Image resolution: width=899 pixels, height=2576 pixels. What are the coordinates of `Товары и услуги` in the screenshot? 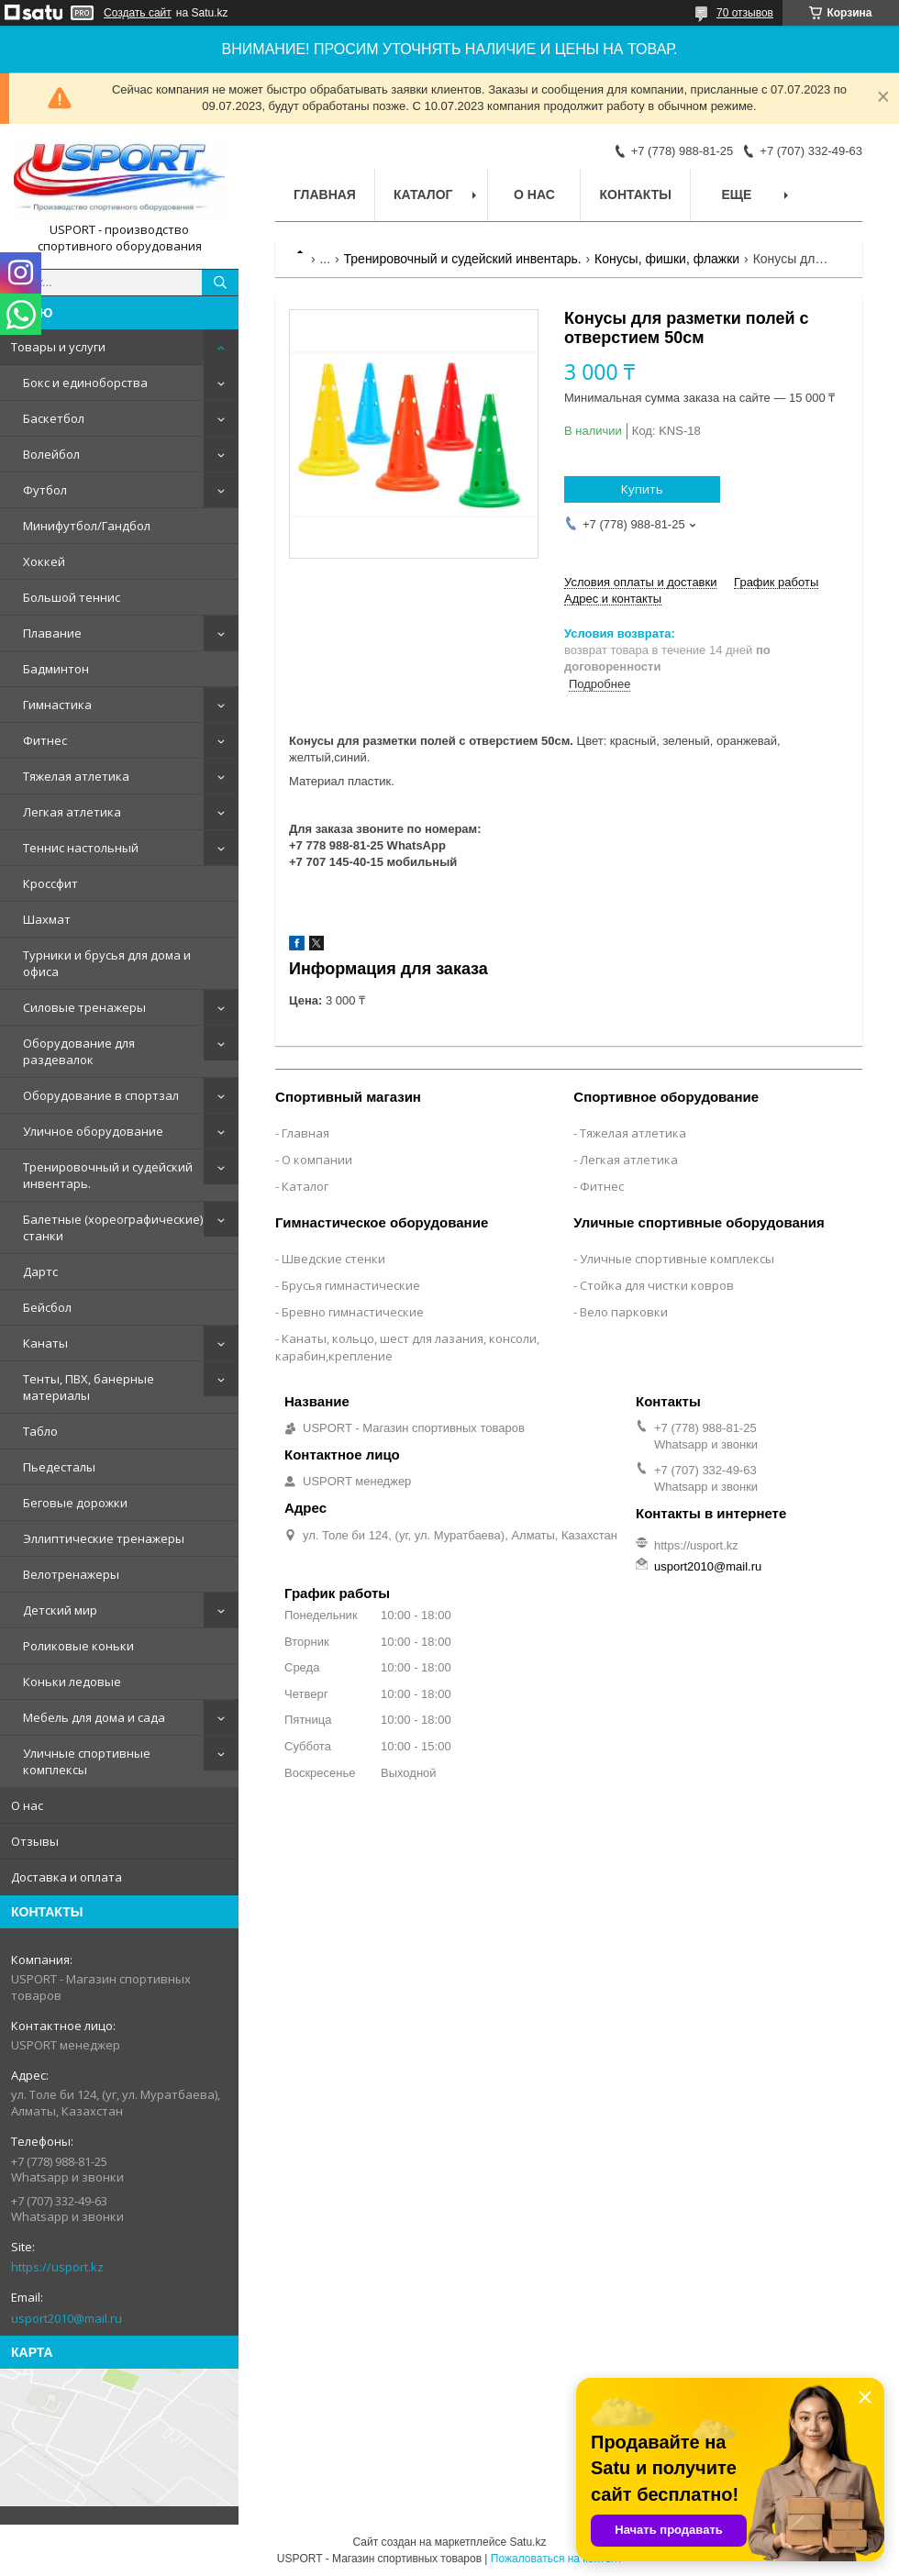 It's located at (58, 347).